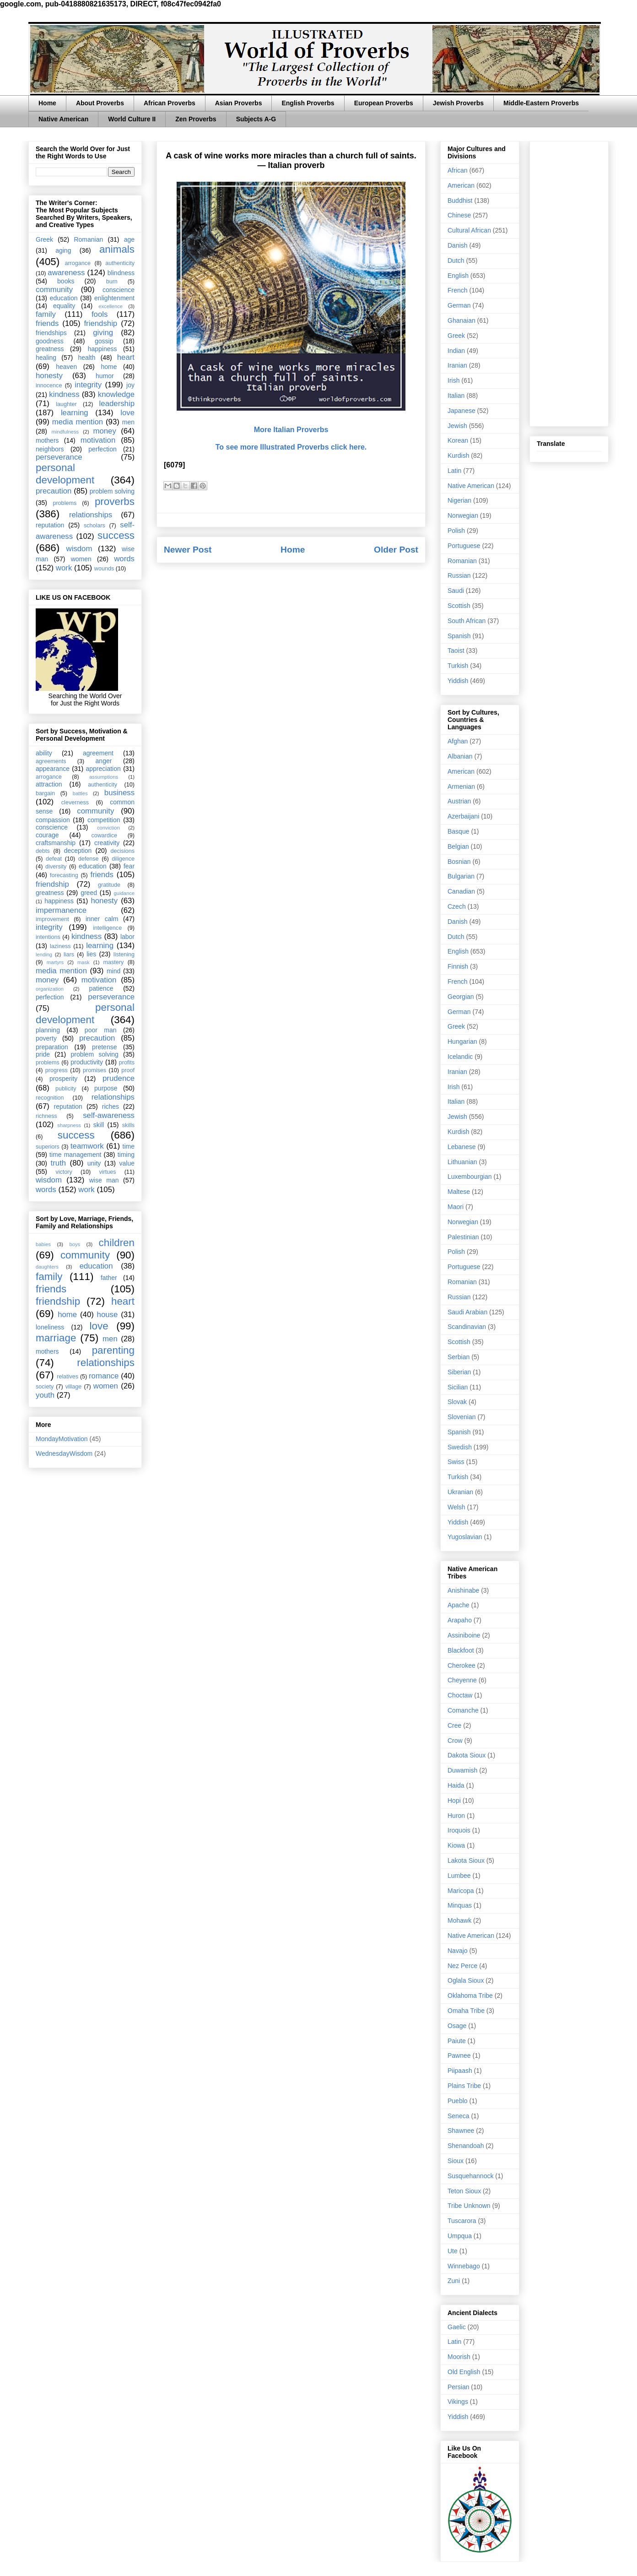 The width and height of the screenshot is (637, 2576). What do you see at coordinates (126, 1154) in the screenshot?
I see `timing` at bounding box center [126, 1154].